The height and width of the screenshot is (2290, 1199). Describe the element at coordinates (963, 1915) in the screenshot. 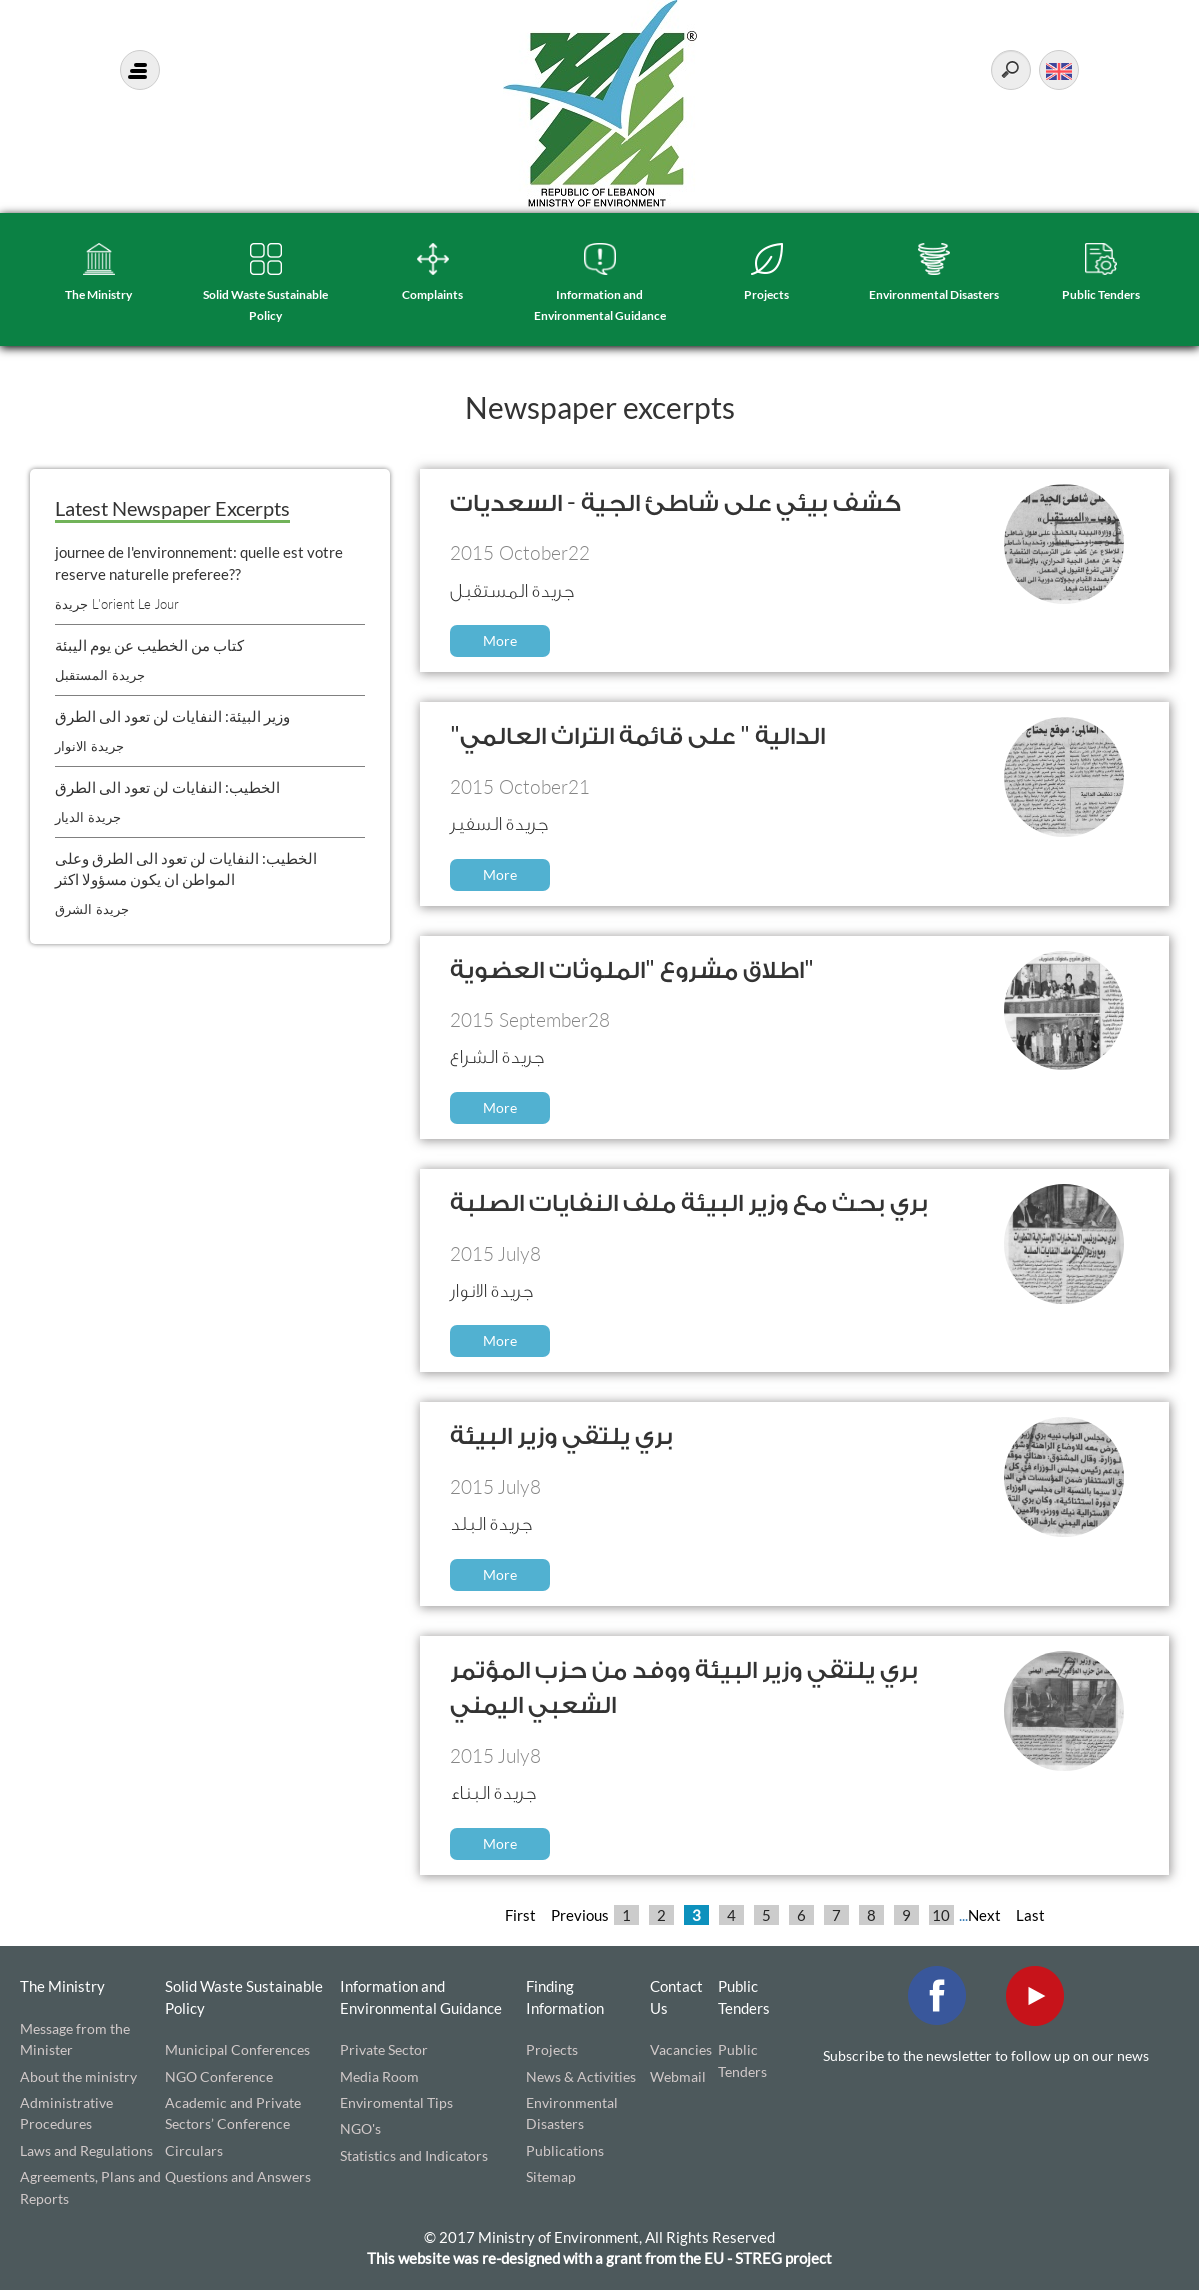

I see `...` at that location.